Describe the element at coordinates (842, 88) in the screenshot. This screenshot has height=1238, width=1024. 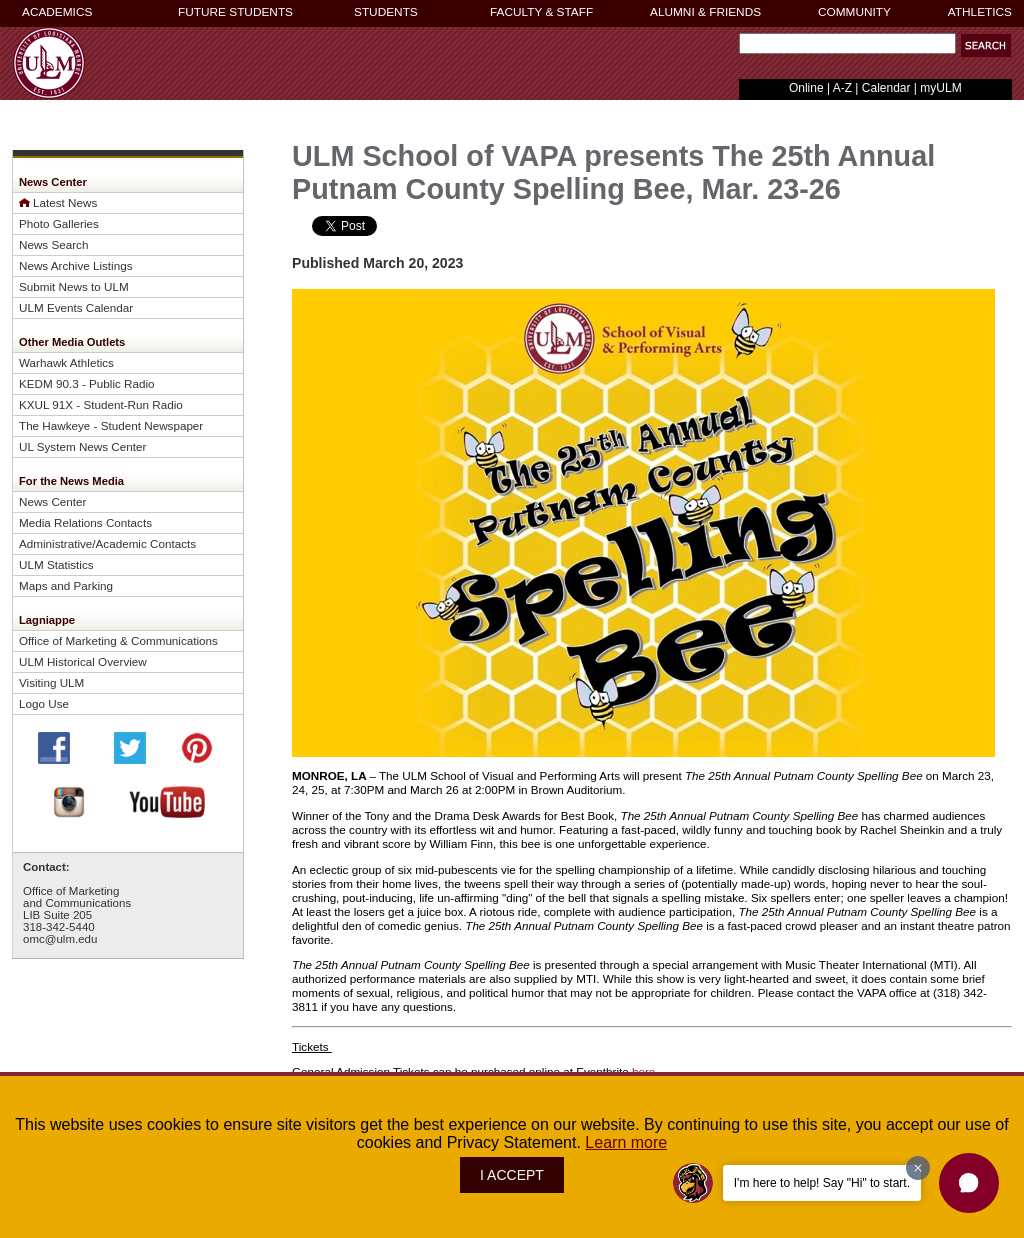
I see `A-Z` at that location.